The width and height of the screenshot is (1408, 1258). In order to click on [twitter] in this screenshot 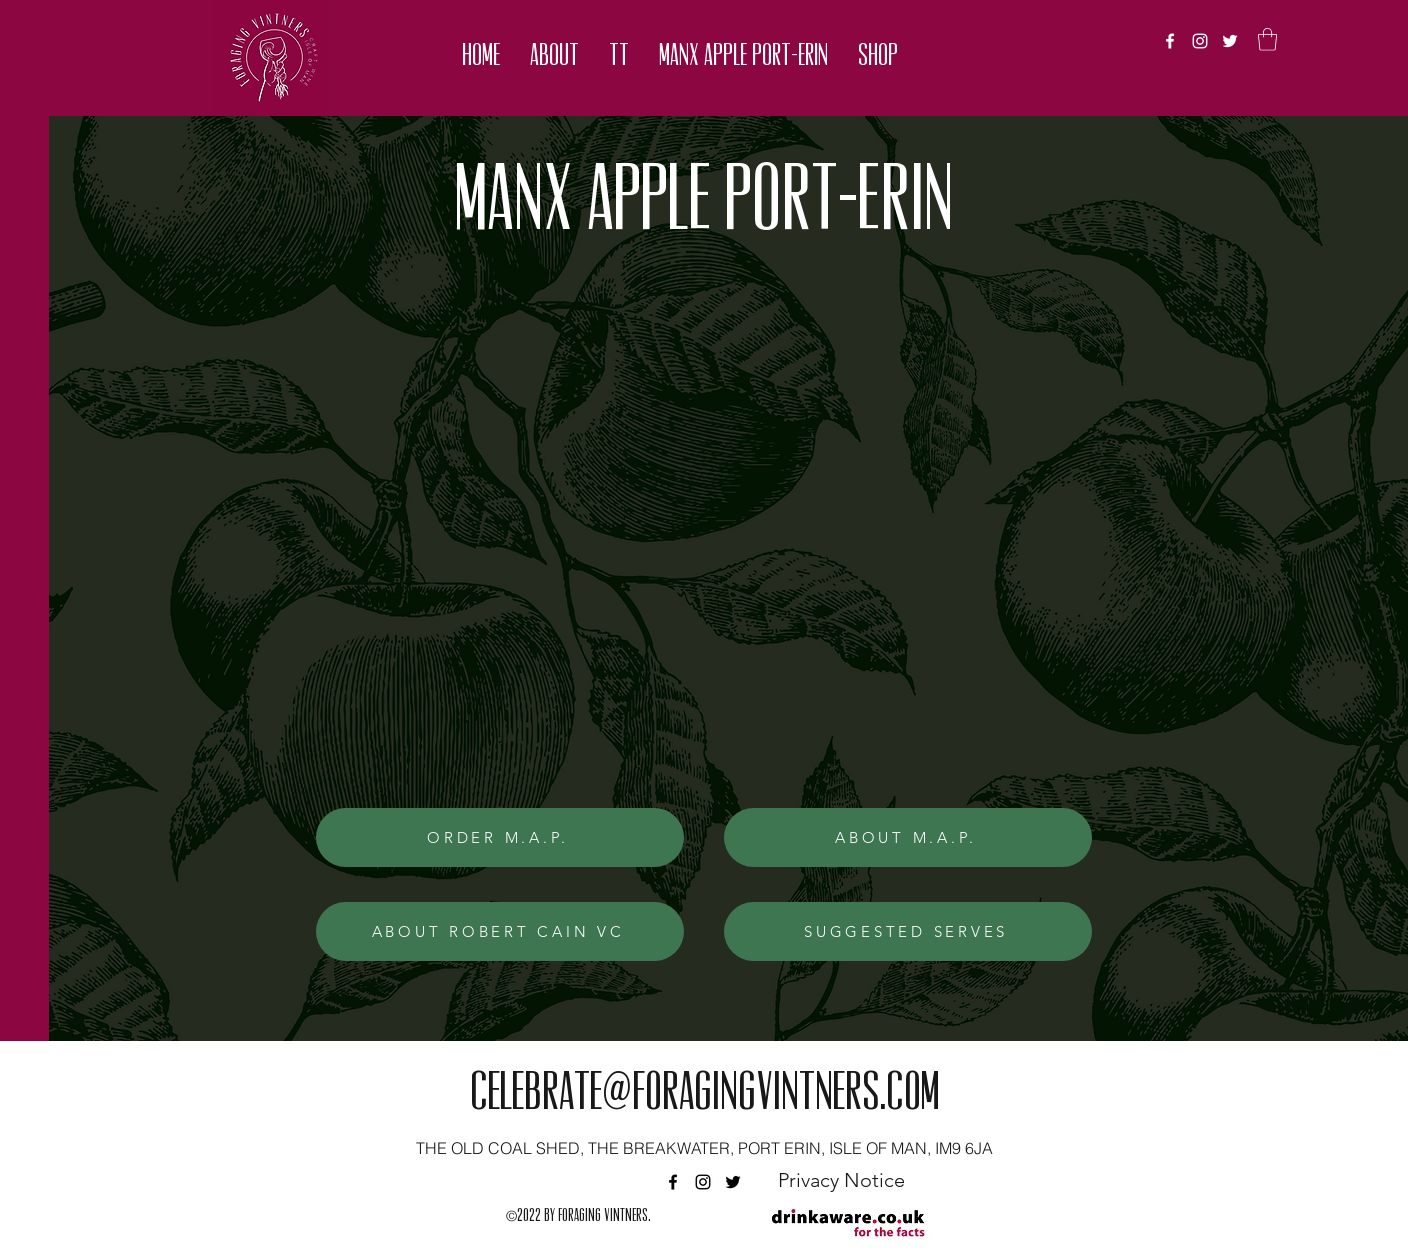, I will do `click(1230, 41)`.